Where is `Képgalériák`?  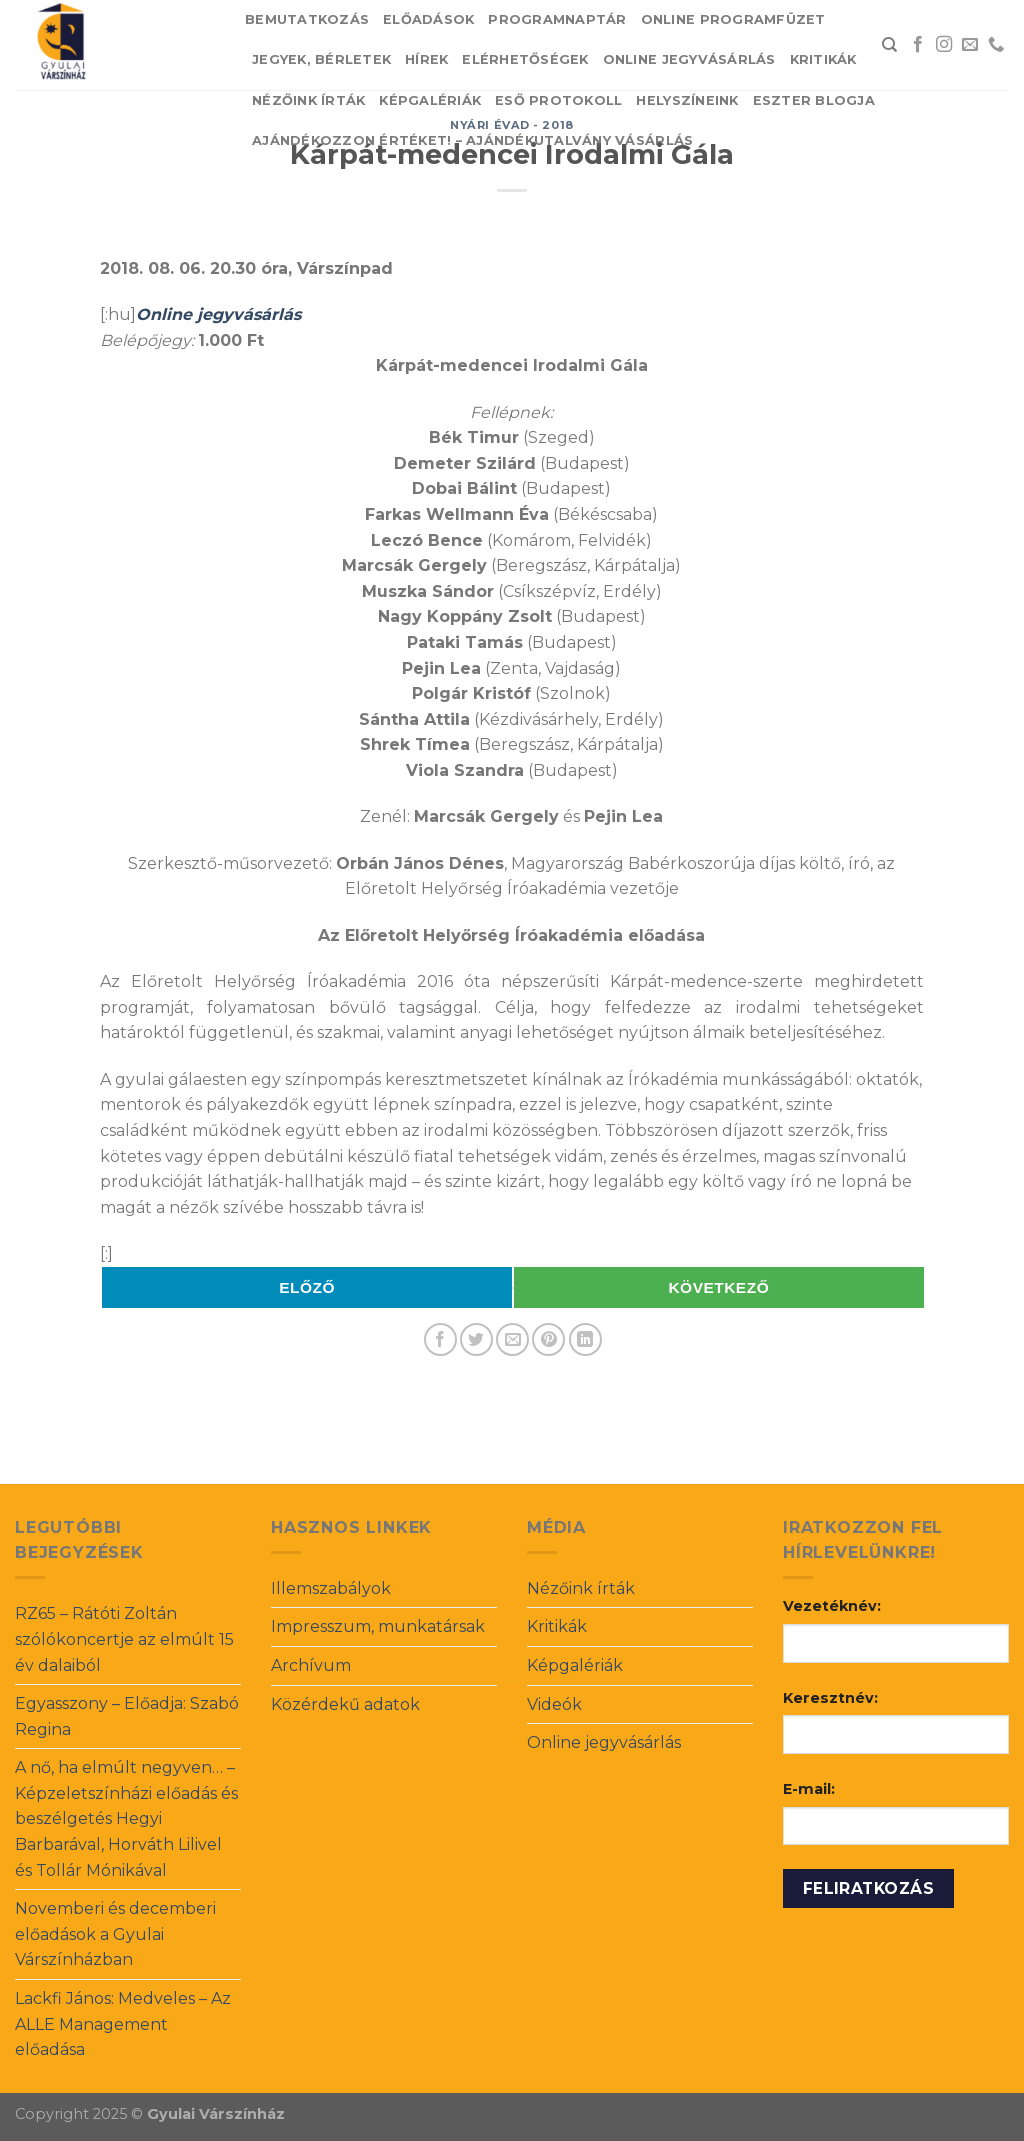
Képgalériák is located at coordinates (430, 100).